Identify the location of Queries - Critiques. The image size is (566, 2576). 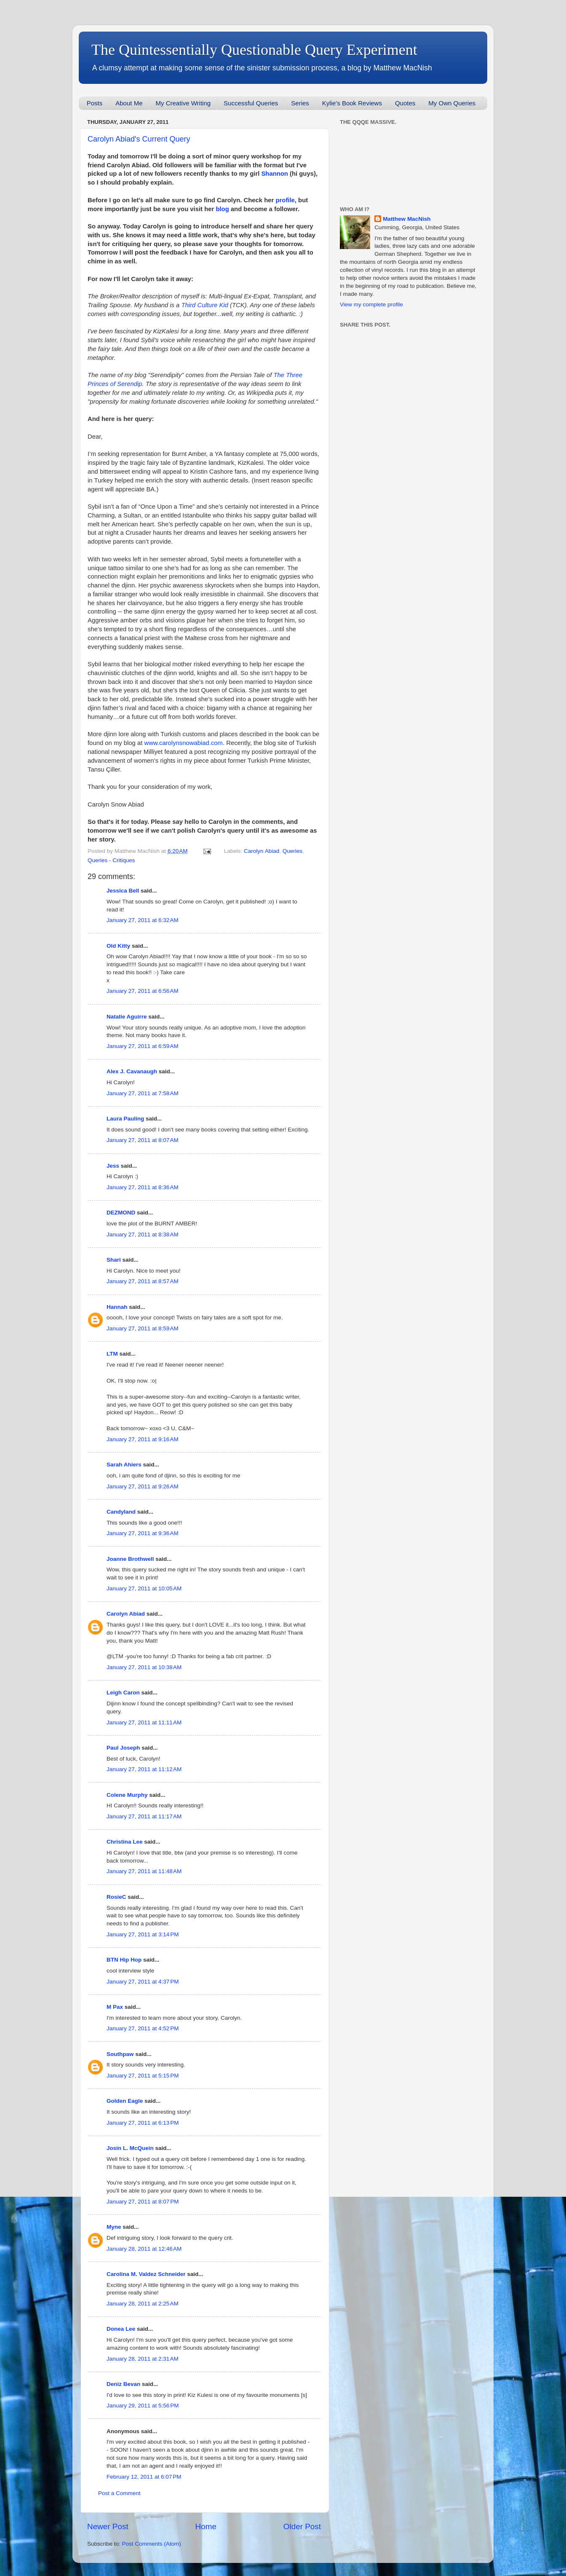
(111, 860).